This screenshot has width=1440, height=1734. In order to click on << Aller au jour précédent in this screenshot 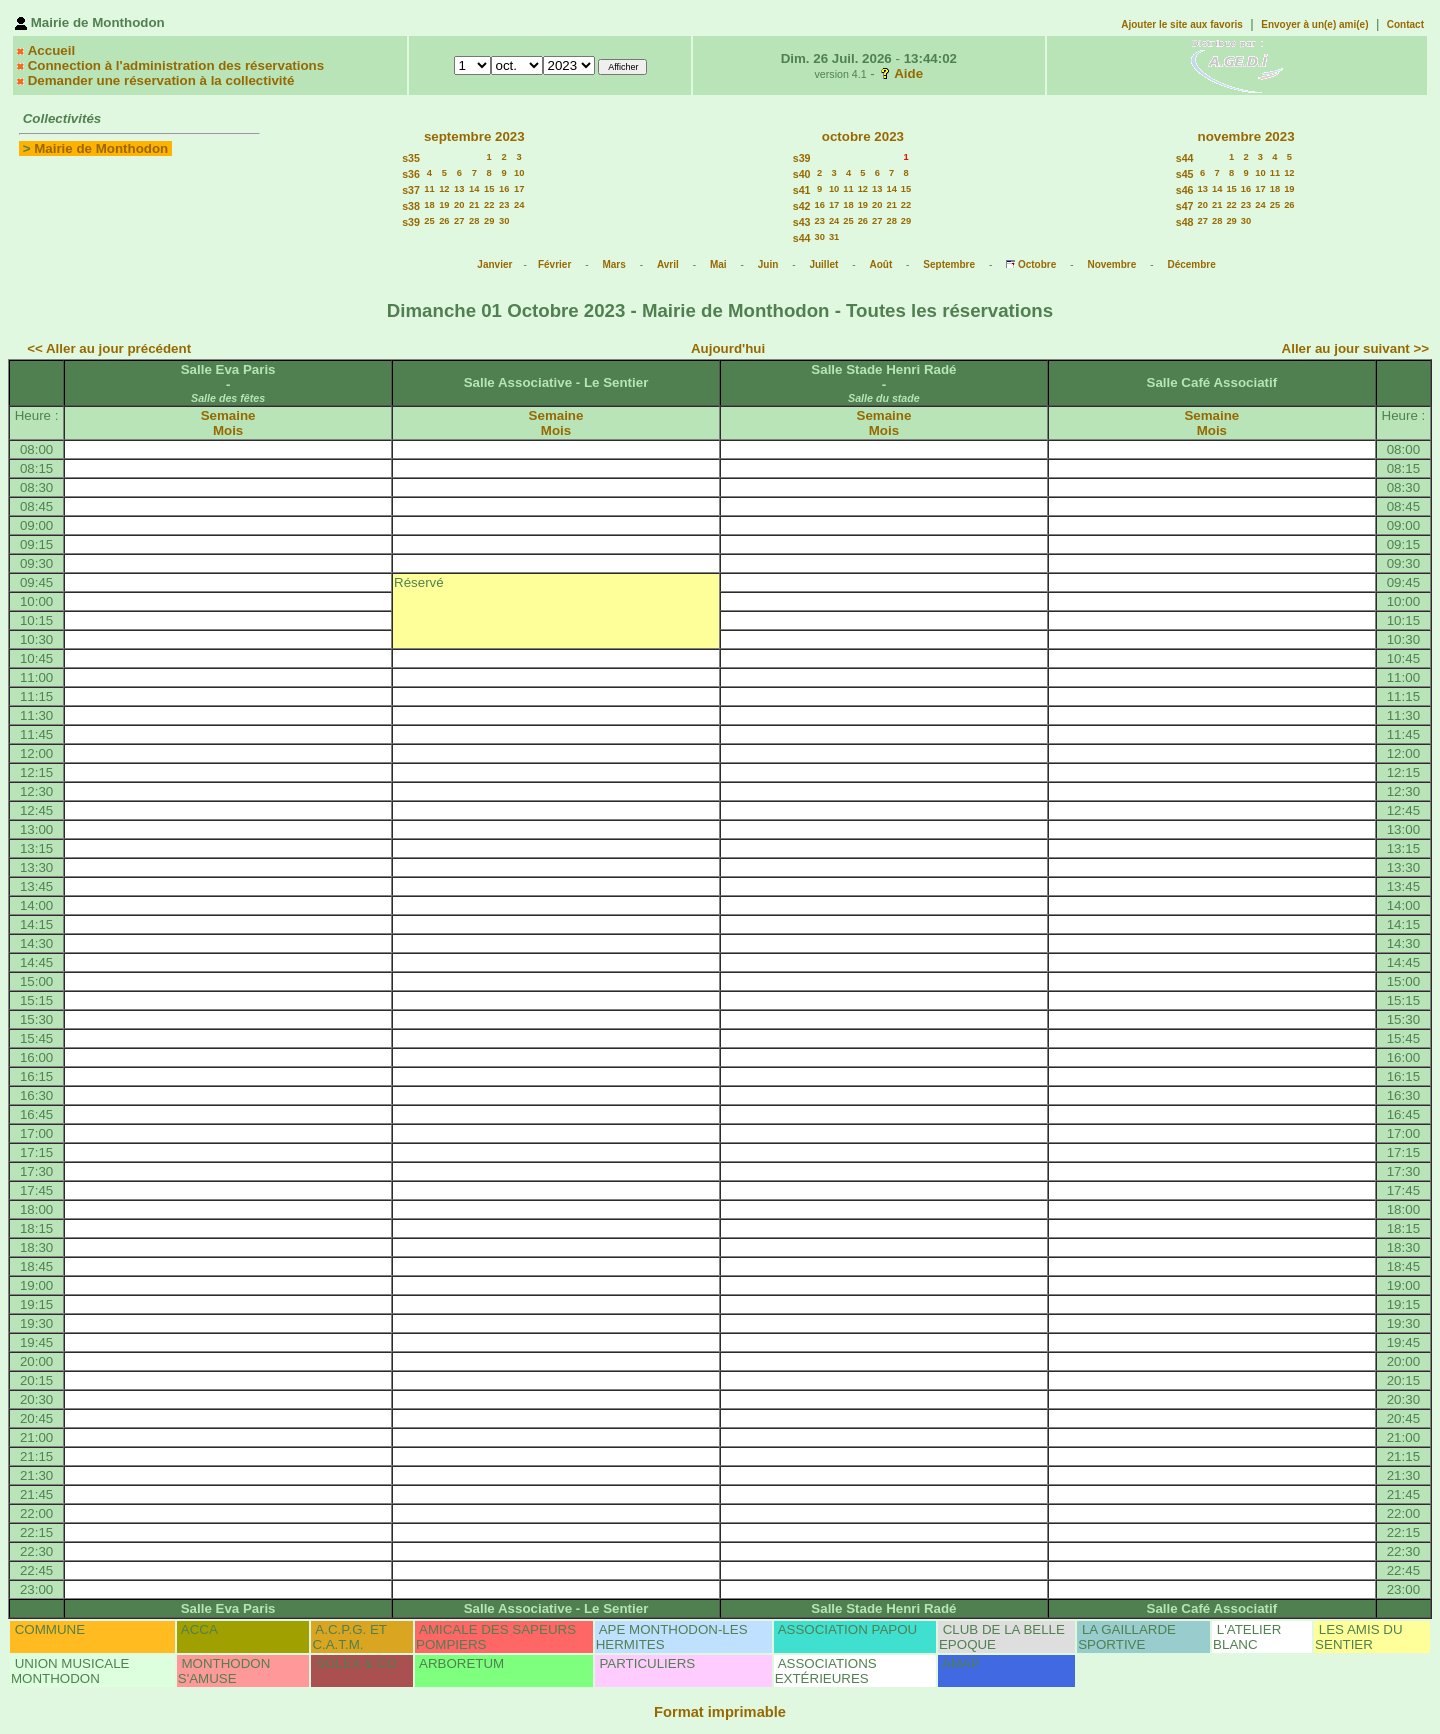, I will do `click(109, 348)`.